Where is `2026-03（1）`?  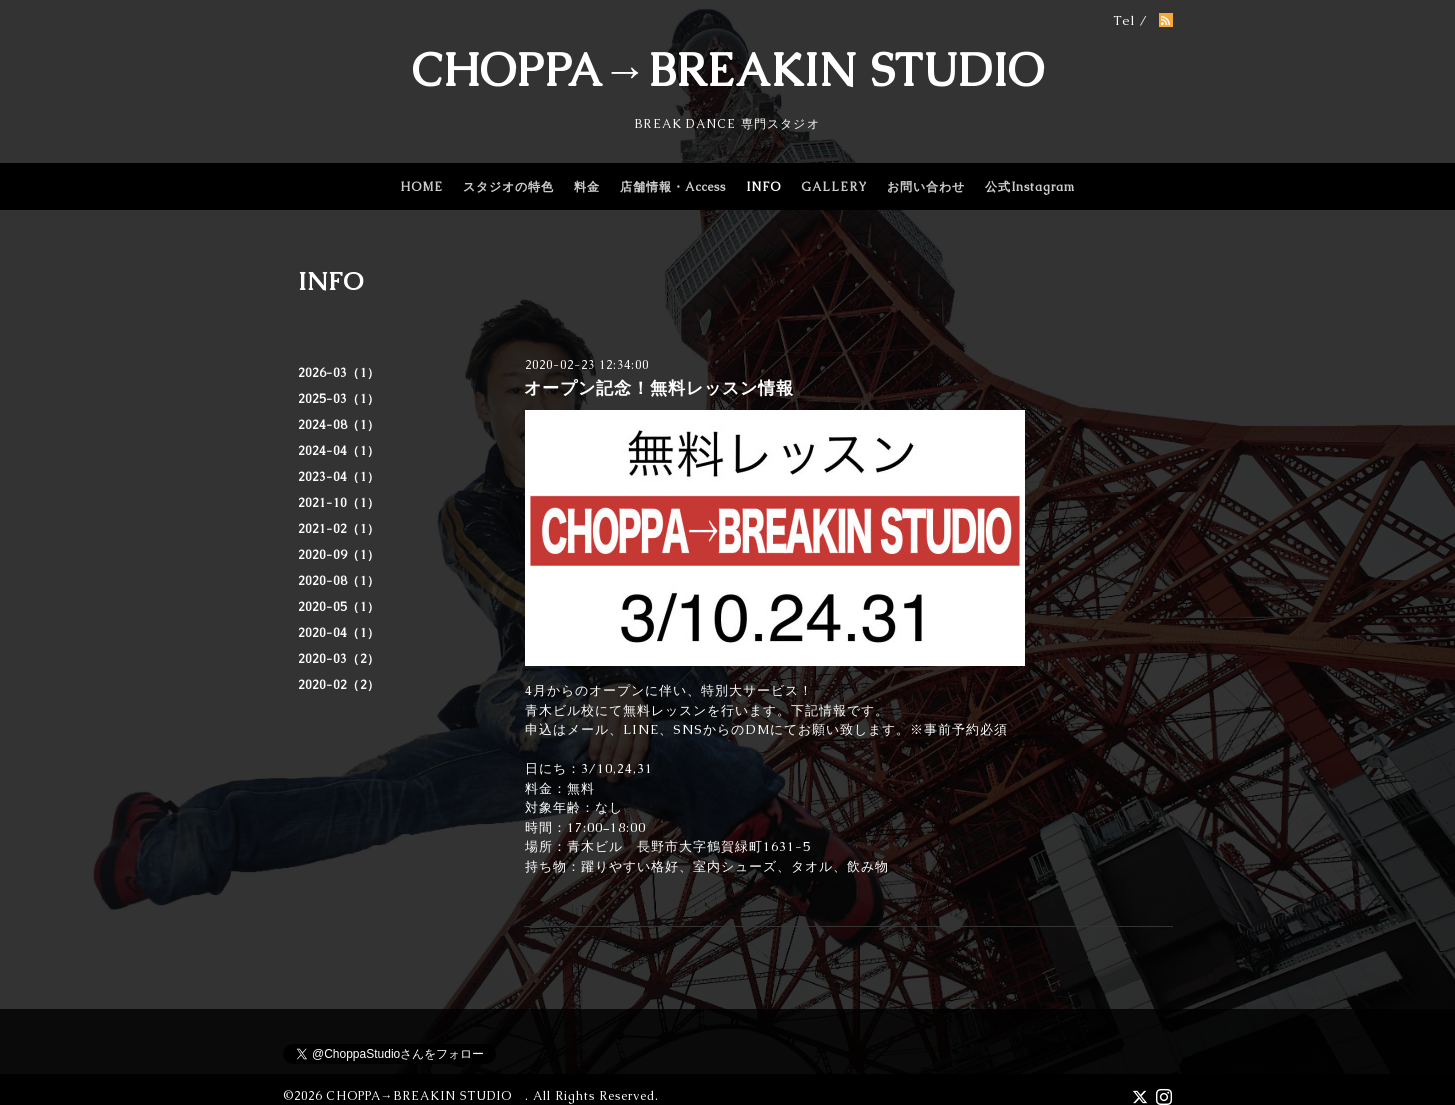 2026-03（1） is located at coordinates (339, 373).